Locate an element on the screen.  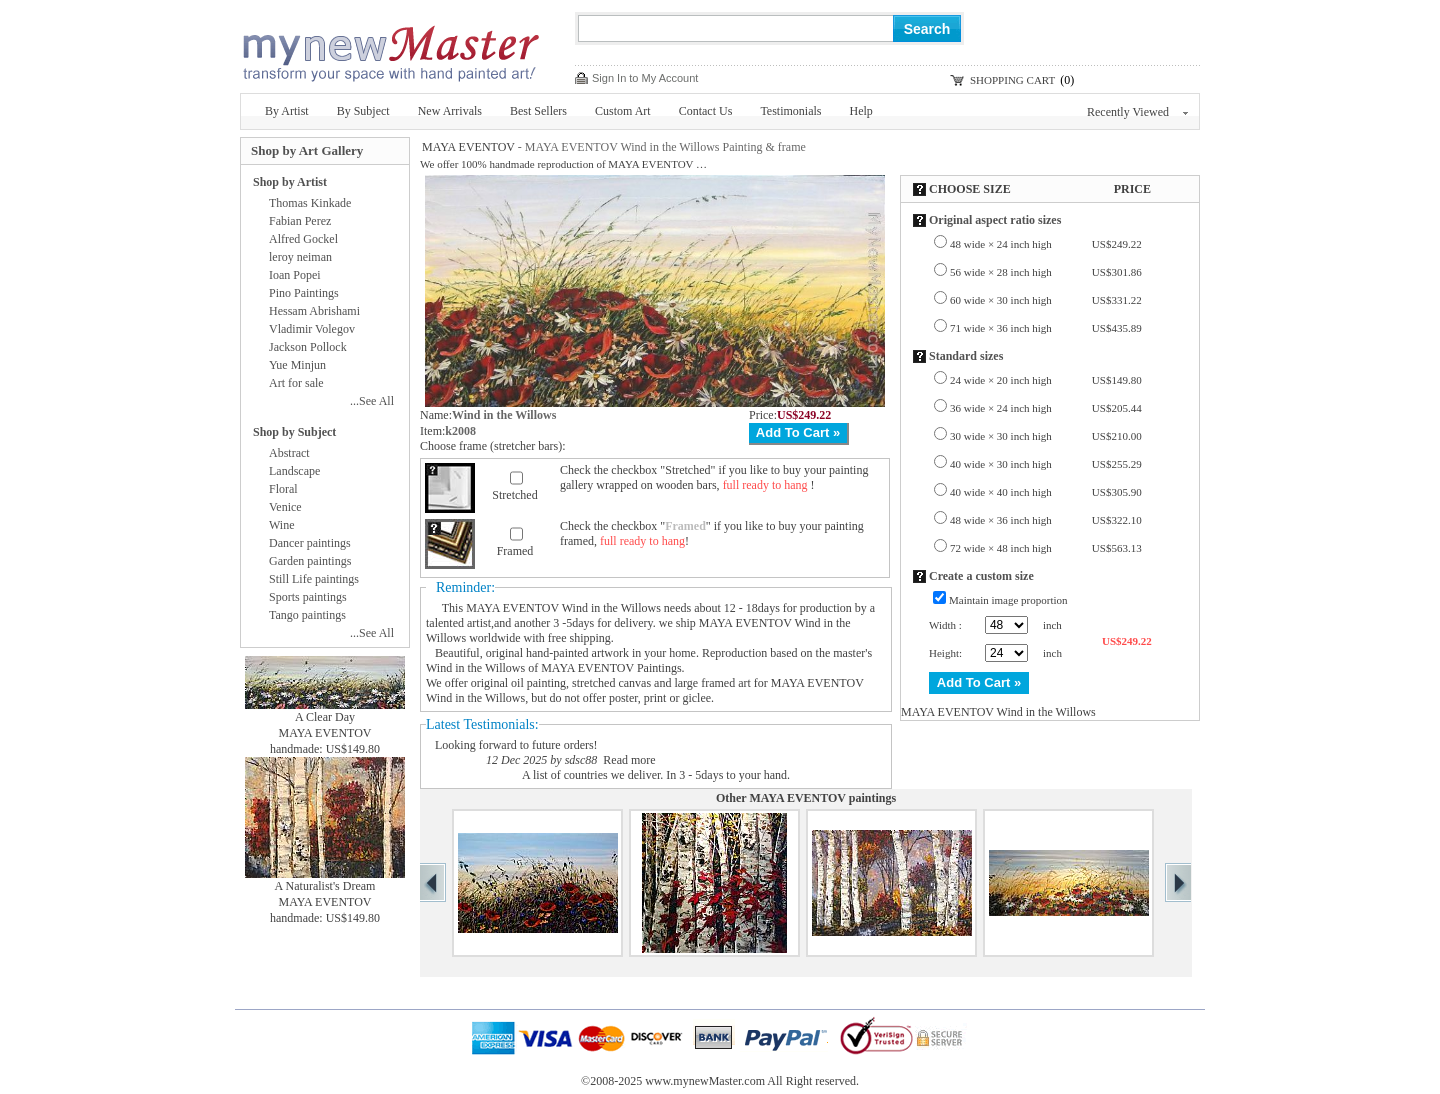
Fabian Perez is located at coordinates (300, 221).